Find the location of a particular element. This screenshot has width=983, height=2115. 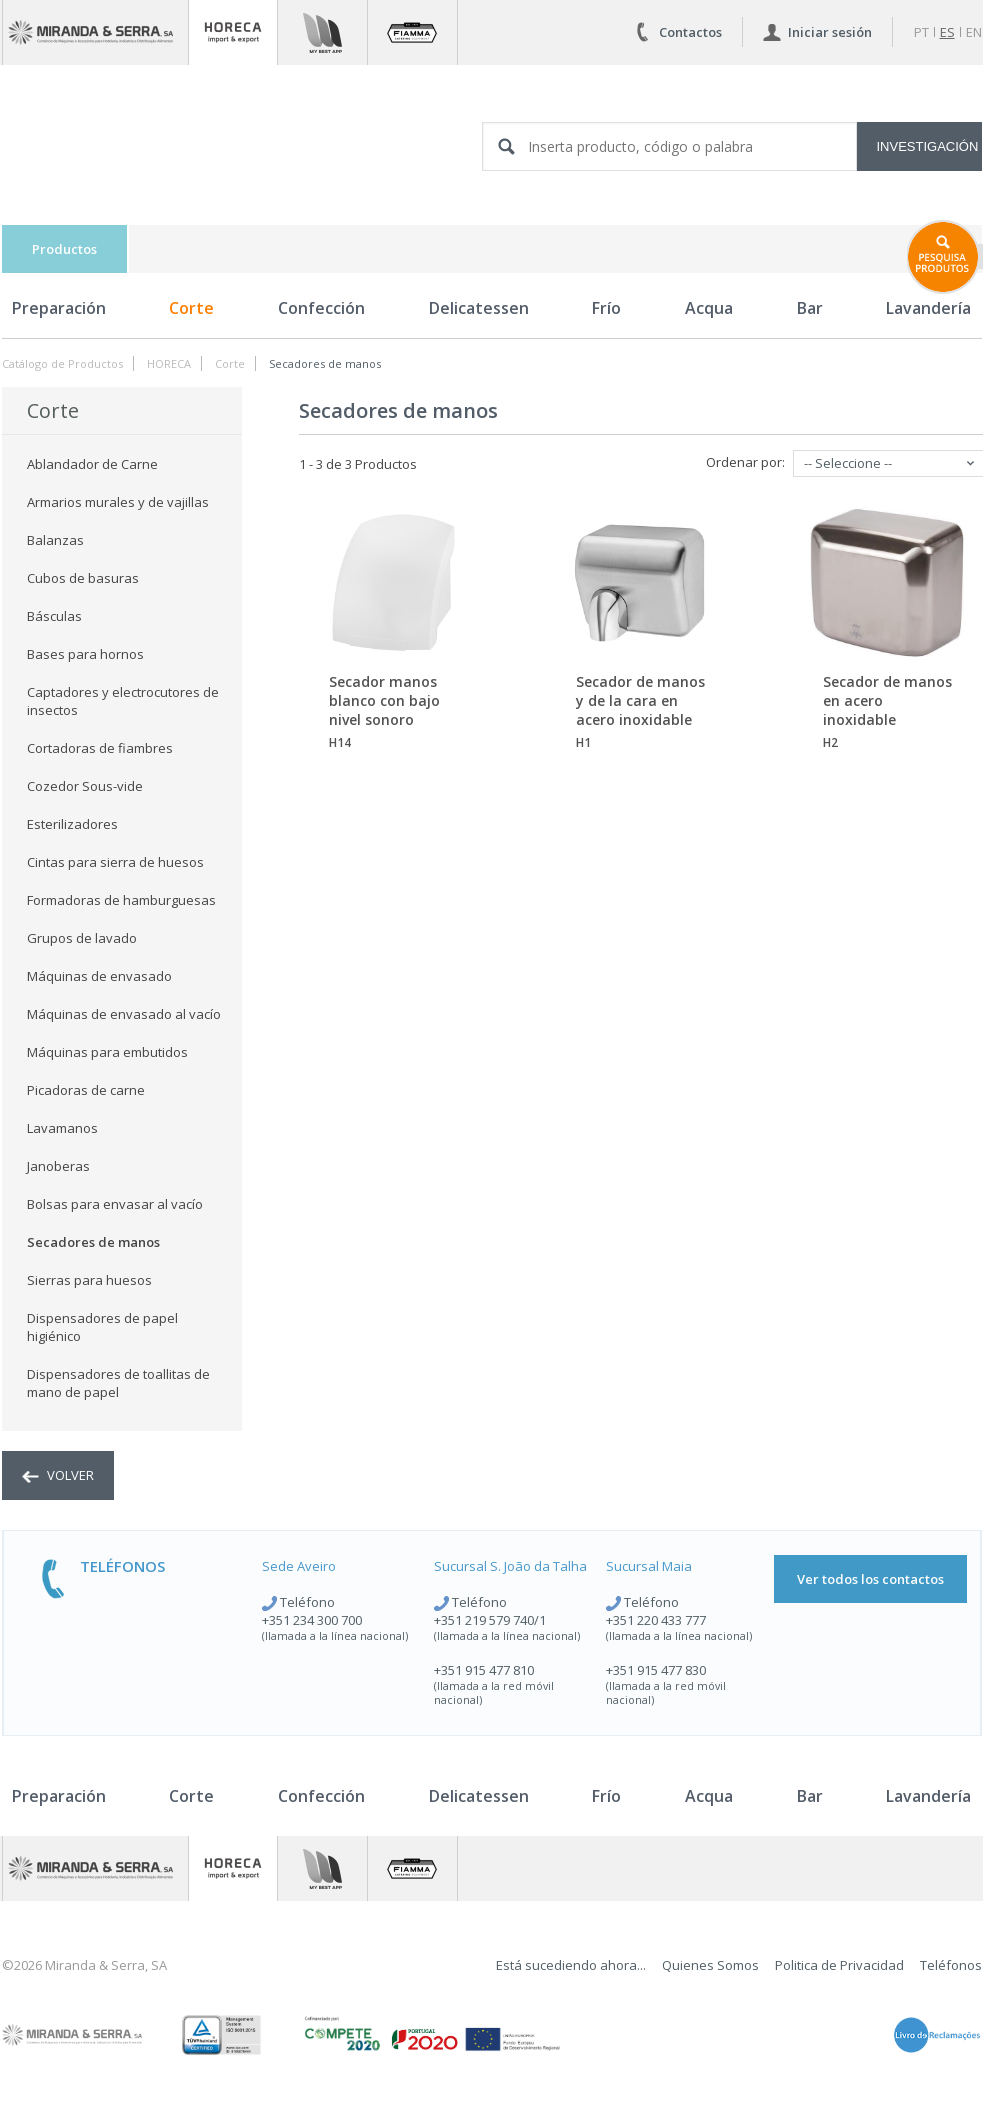

Cubos de basuras is located at coordinates (83, 578).